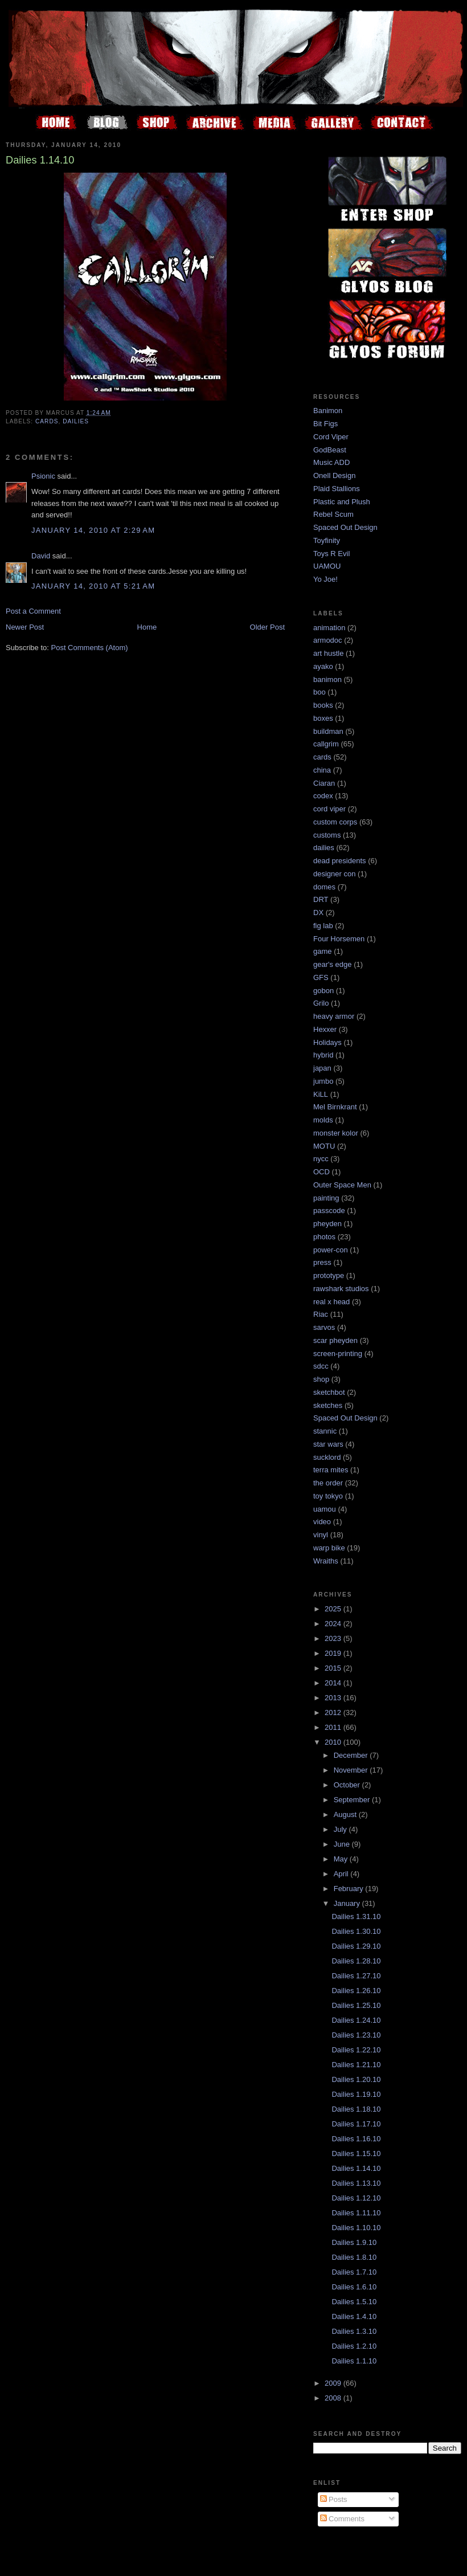 The height and width of the screenshot is (2576, 467). What do you see at coordinates (324, 1236) in the screenshot?
I see `photos` at bounding box center [324, 1236].